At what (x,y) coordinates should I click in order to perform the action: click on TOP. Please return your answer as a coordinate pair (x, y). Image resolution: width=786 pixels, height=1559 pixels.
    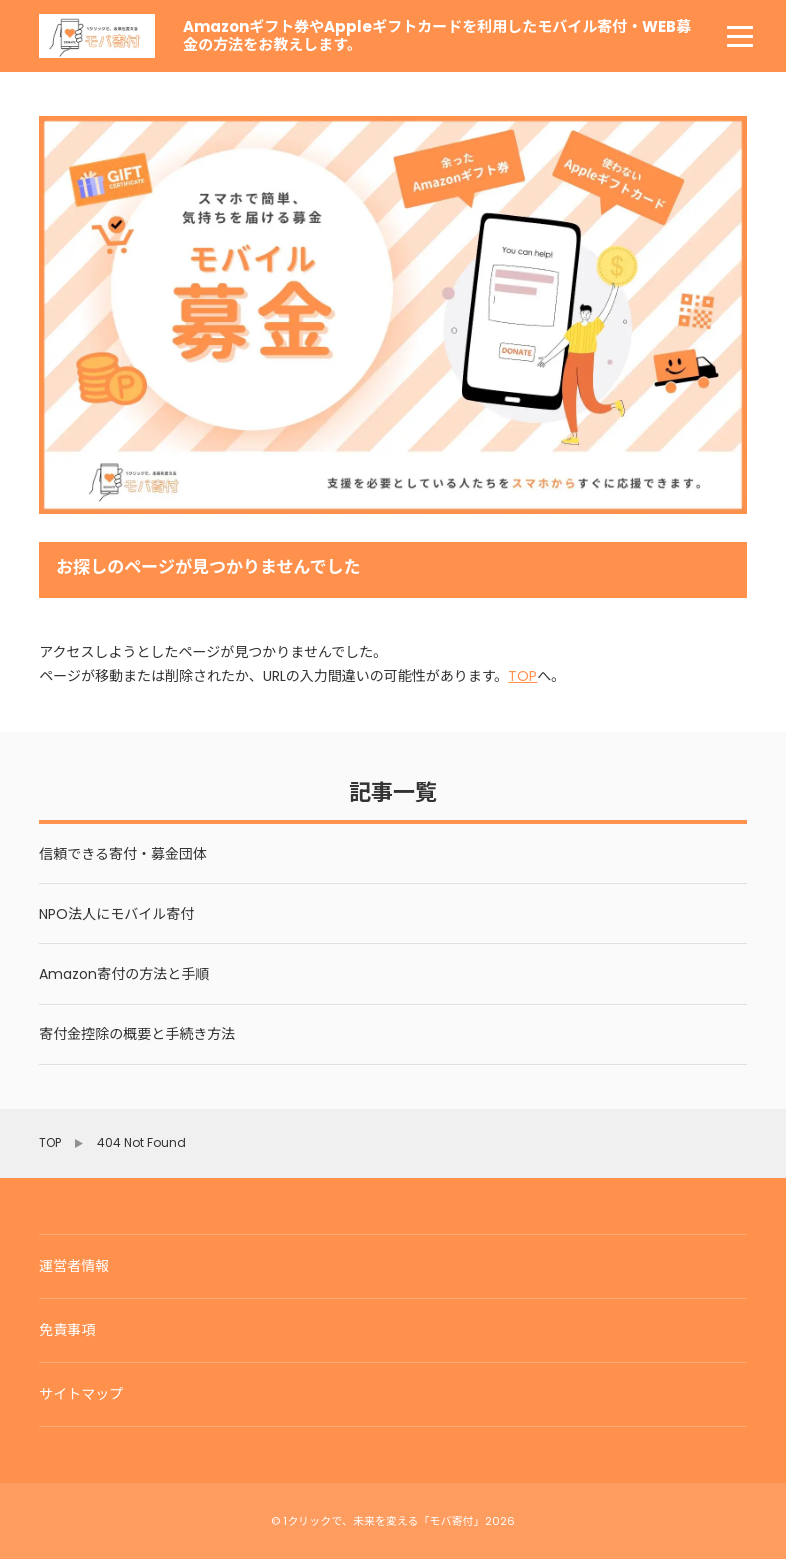
    Looking at the image, I should click on (522, 676).